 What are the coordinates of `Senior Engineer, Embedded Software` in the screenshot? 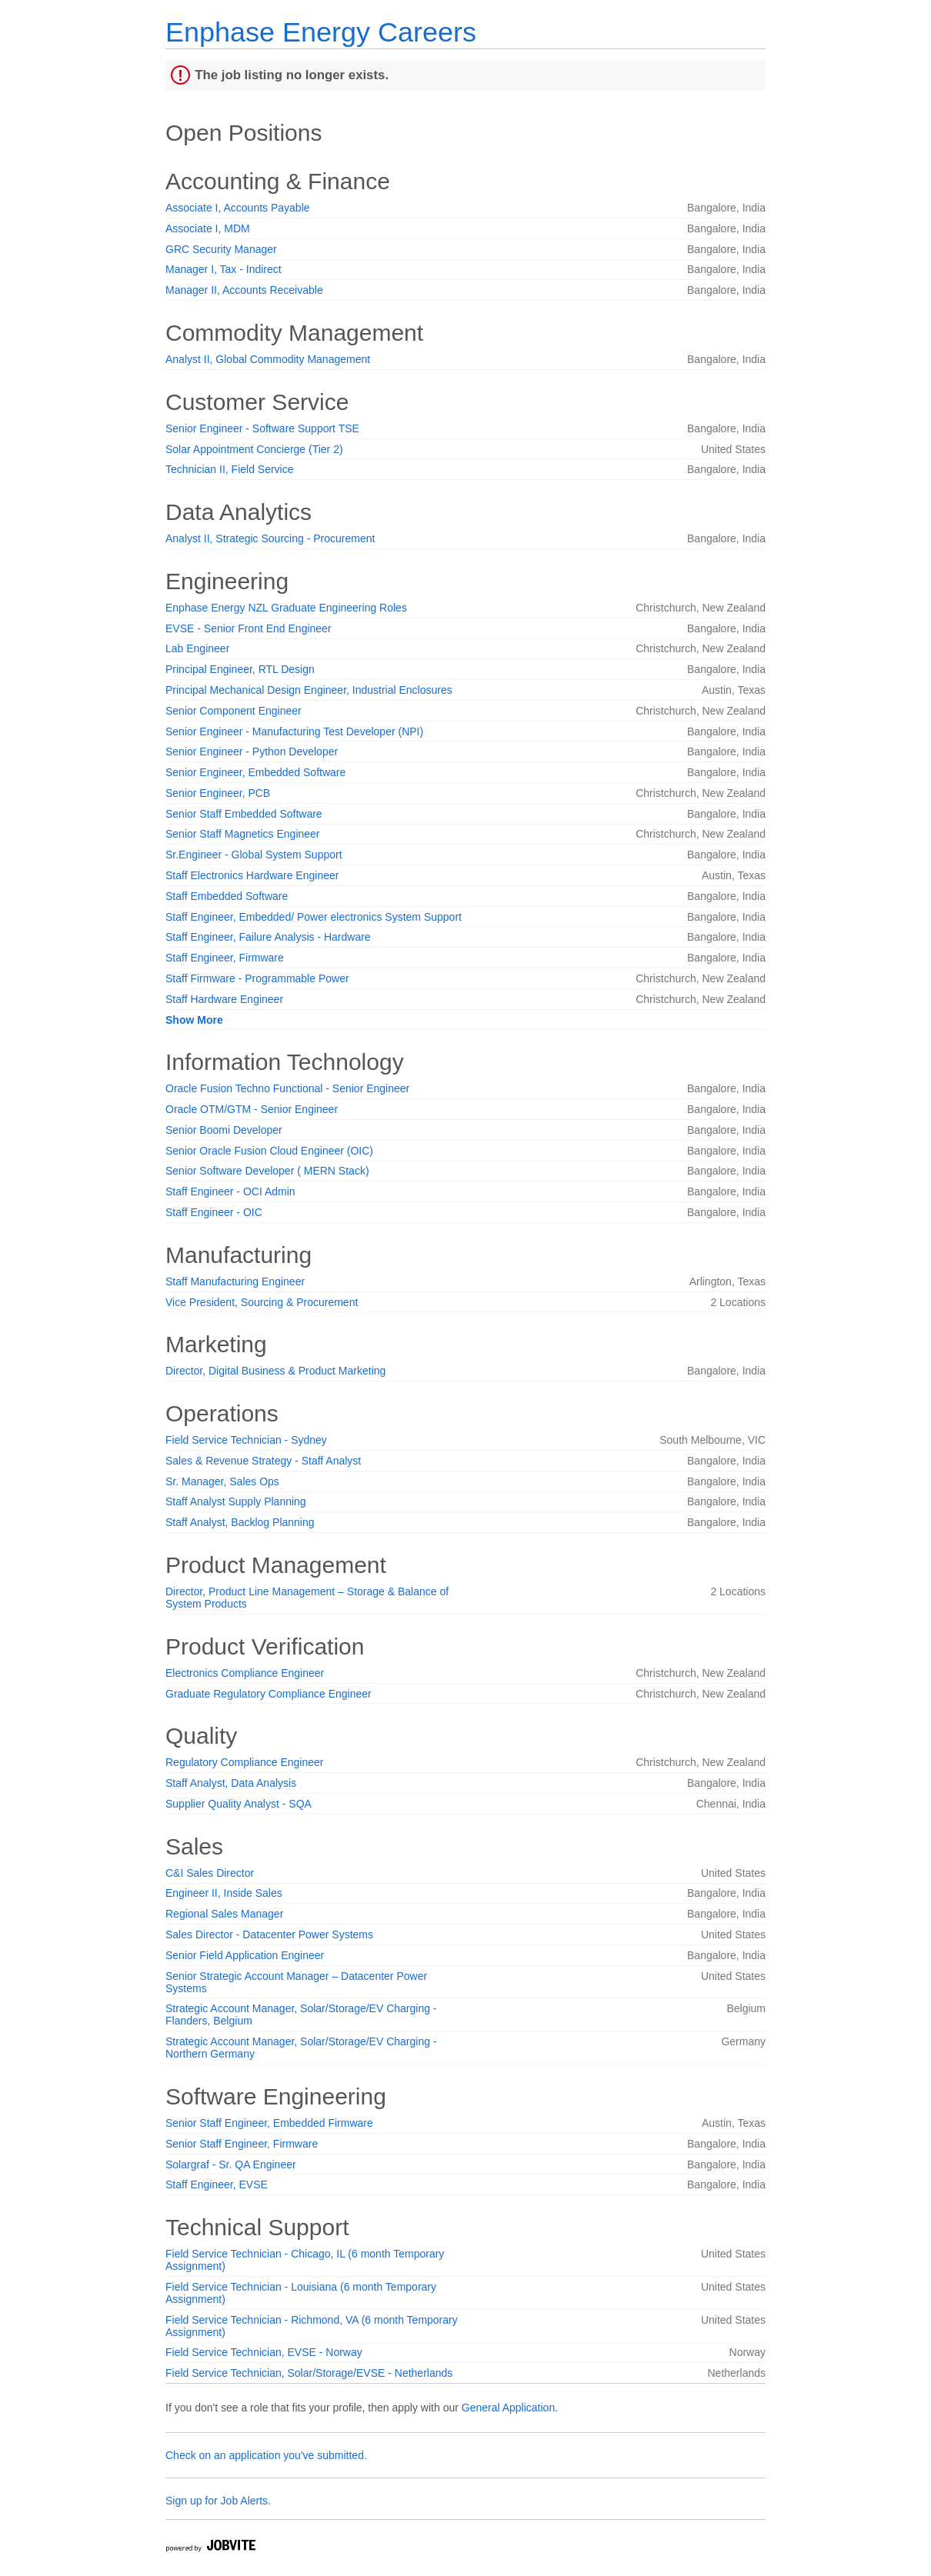 It's located at (255, 772).